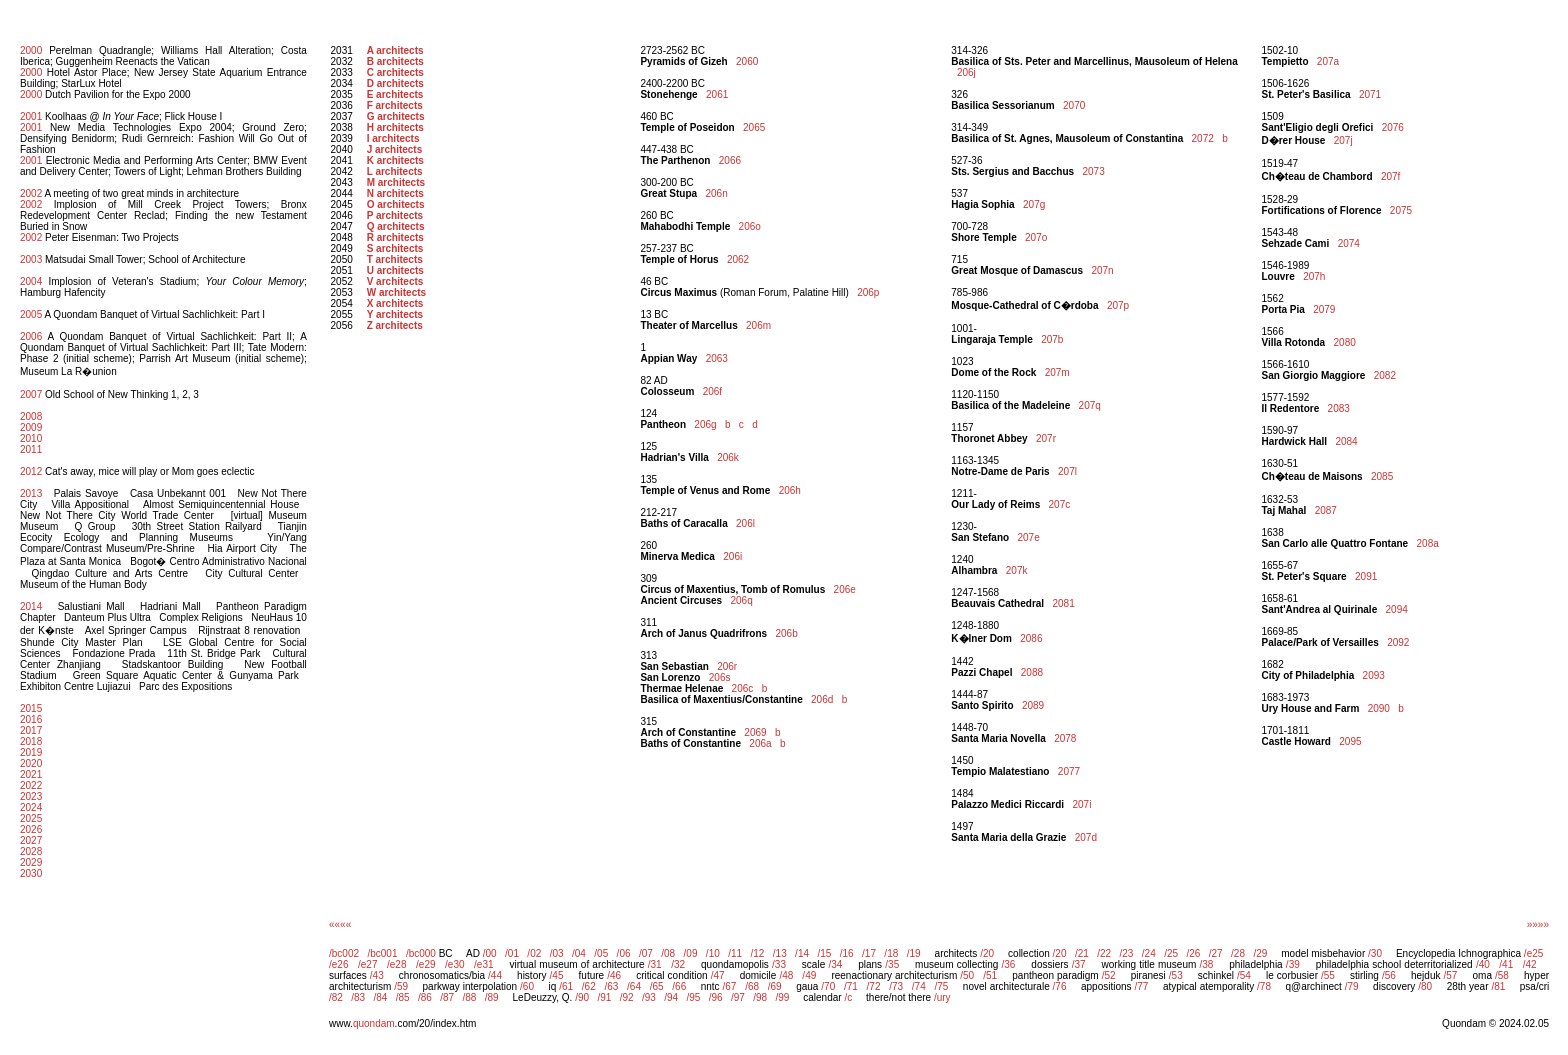 The height and width of the screenshot is (1055, 1568). I want to click on 2018, so click(31, 741).